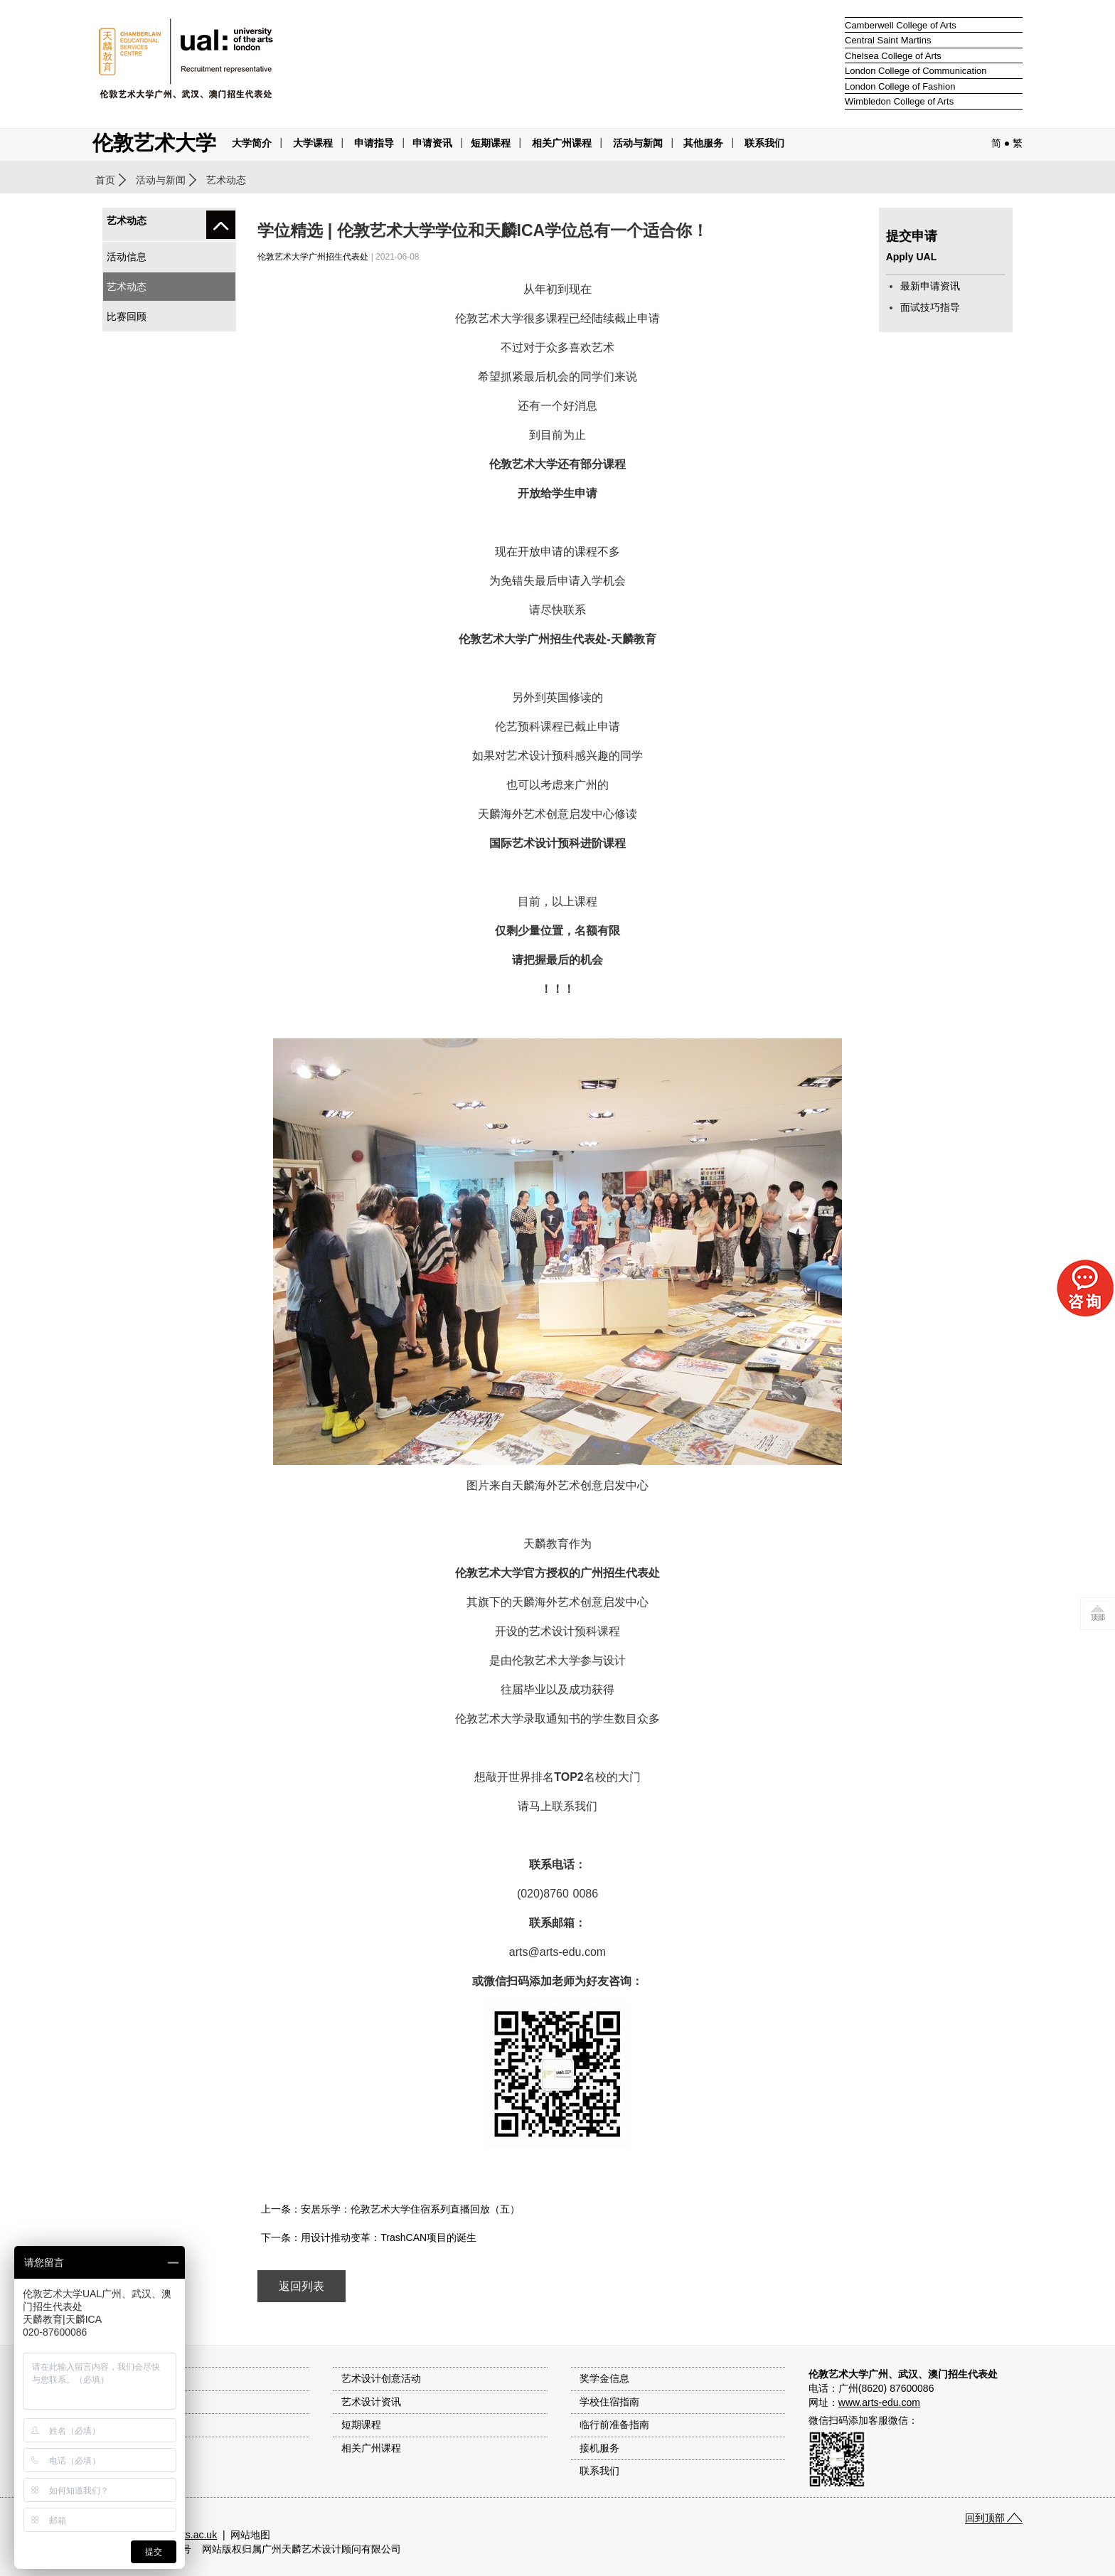 This screenshot has height=2576, width=1115. What do you see at coordinates (126, 256) in the screenshot?
I see `活动信息` at bounding box center [126, 256].